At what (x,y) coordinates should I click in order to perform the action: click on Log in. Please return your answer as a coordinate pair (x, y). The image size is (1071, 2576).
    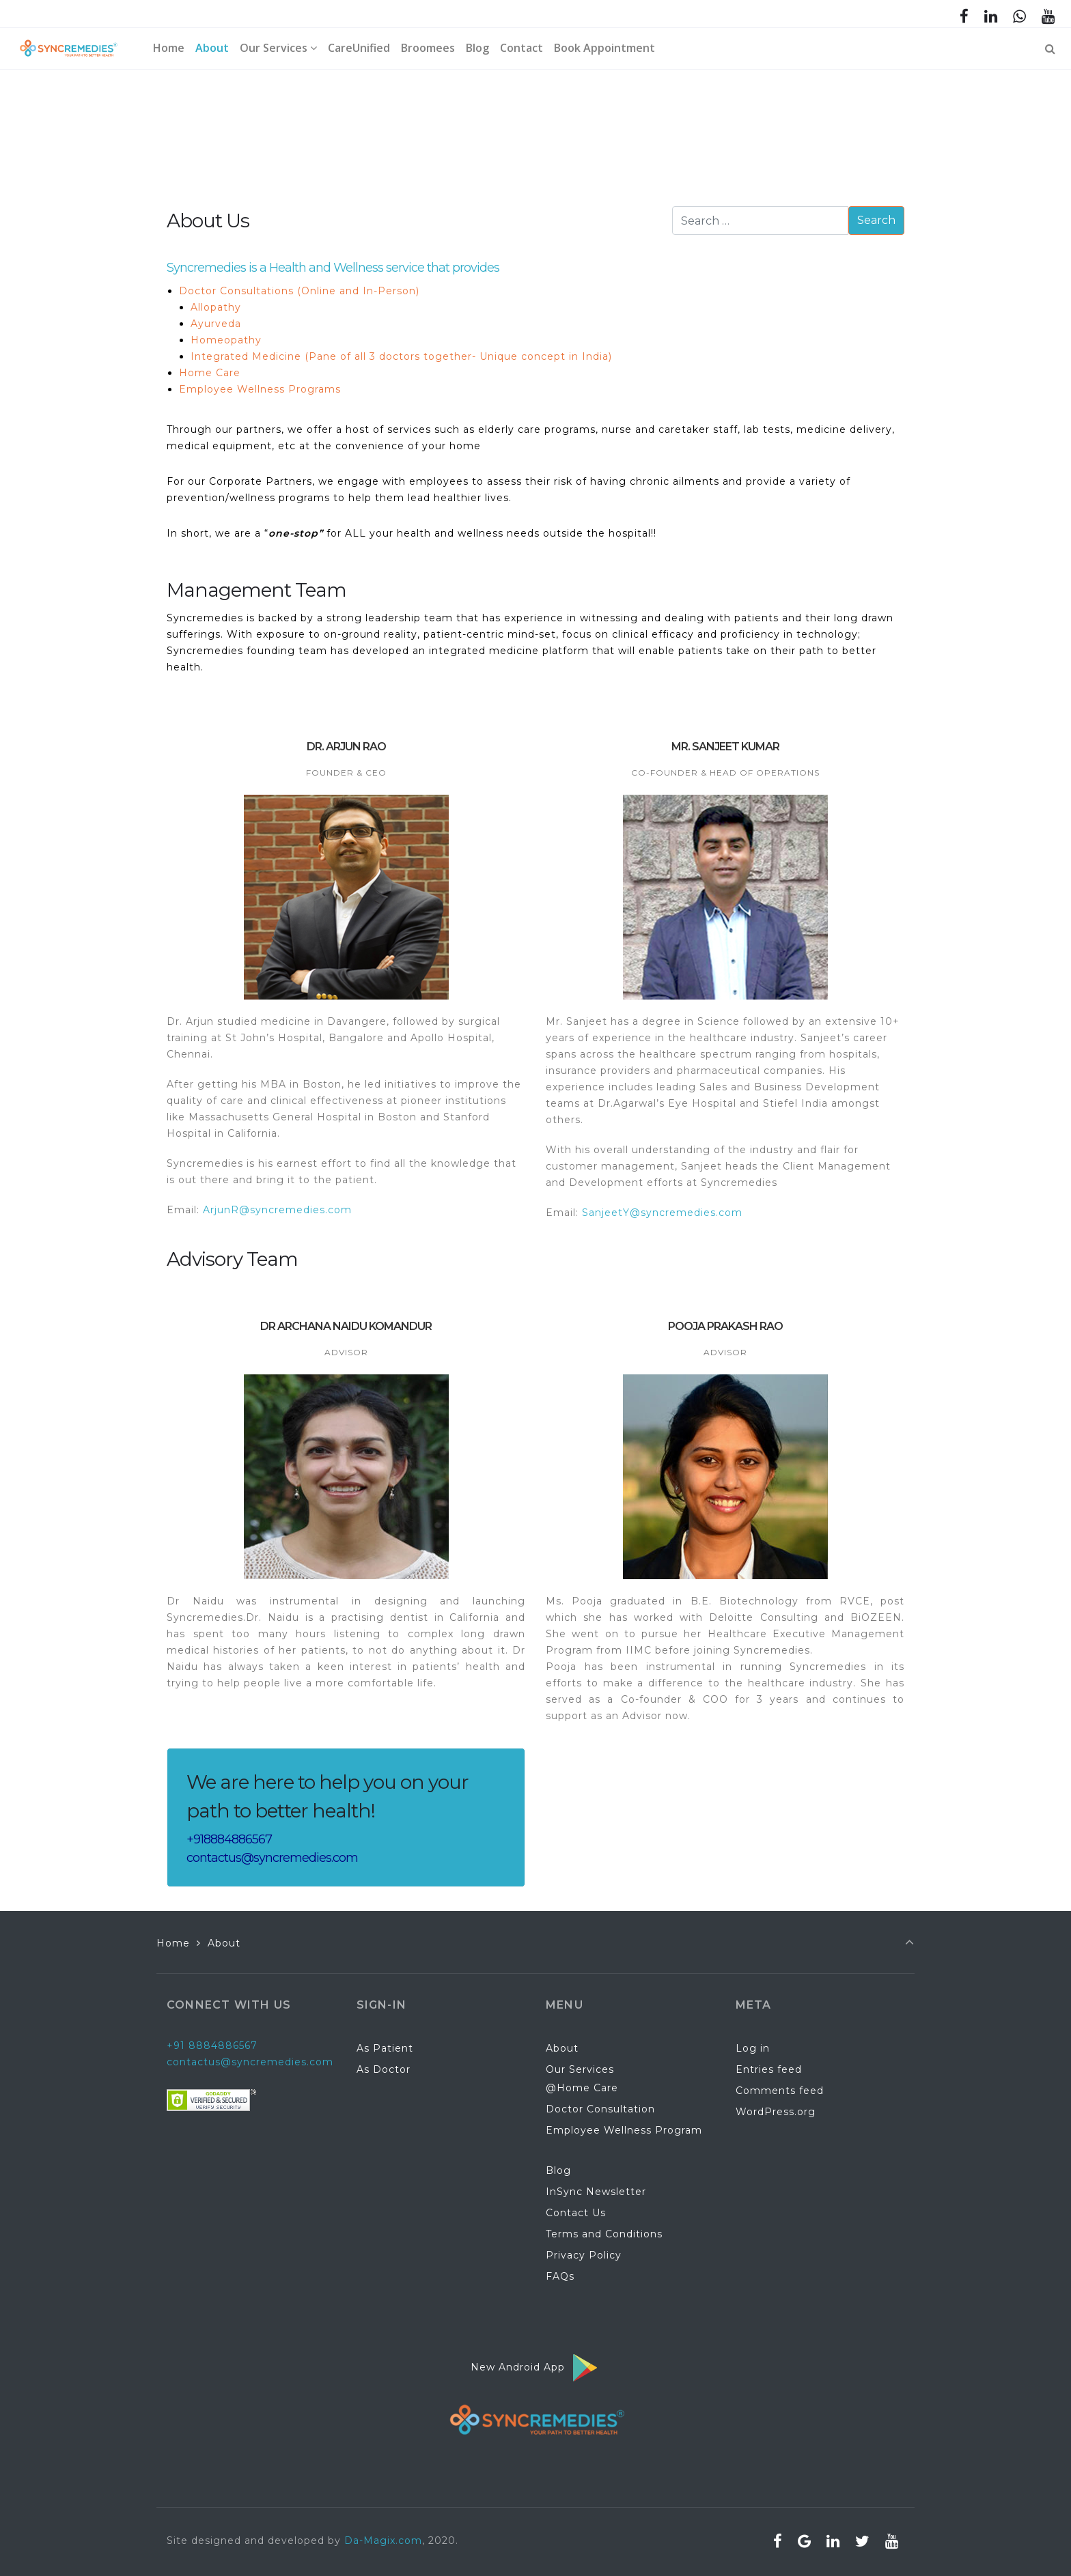
    Looking at the image, I should click on (753, 2048).